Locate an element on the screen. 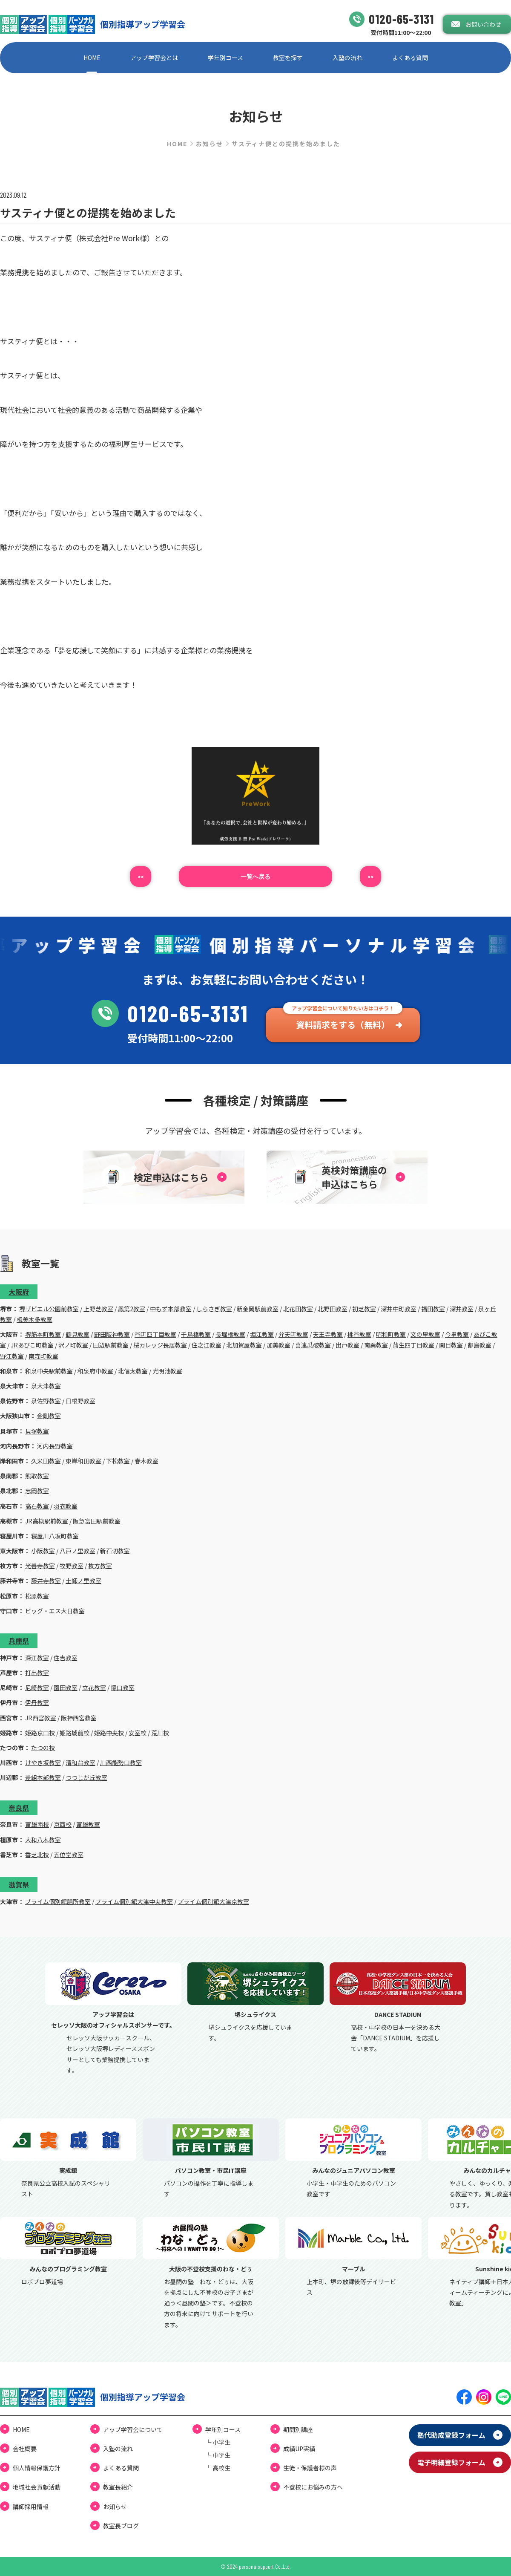 The height and width of the screenshot is (2576, 511). 藤井寺教室 is located at coordinates (46, 1580).